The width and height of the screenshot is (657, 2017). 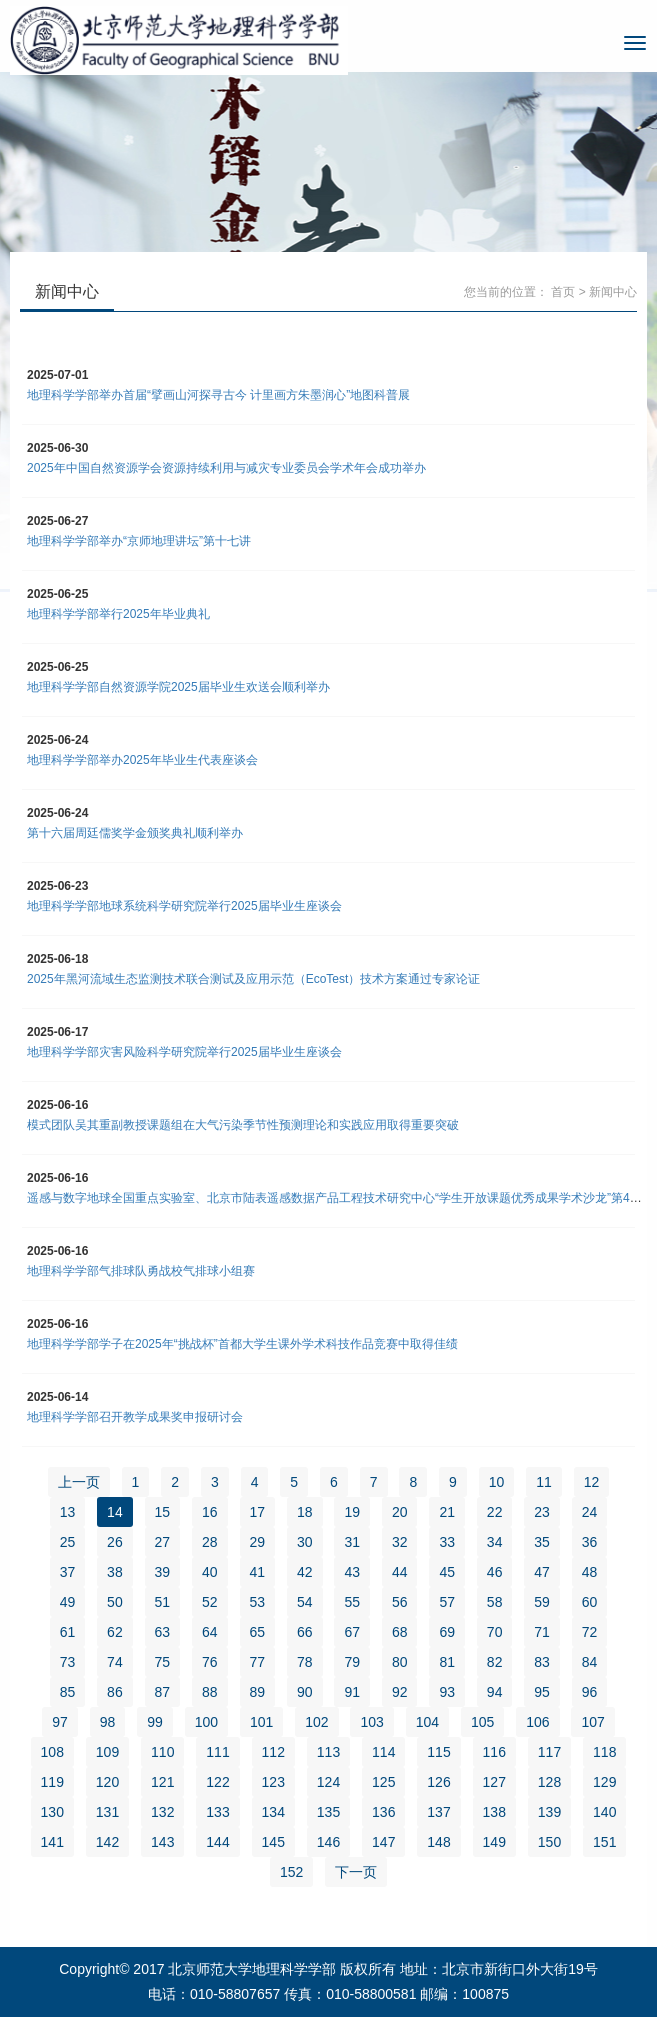 I want to click on 地理科学学部召开教学成果奖申报研讨会, so click(x=135, y=1417).